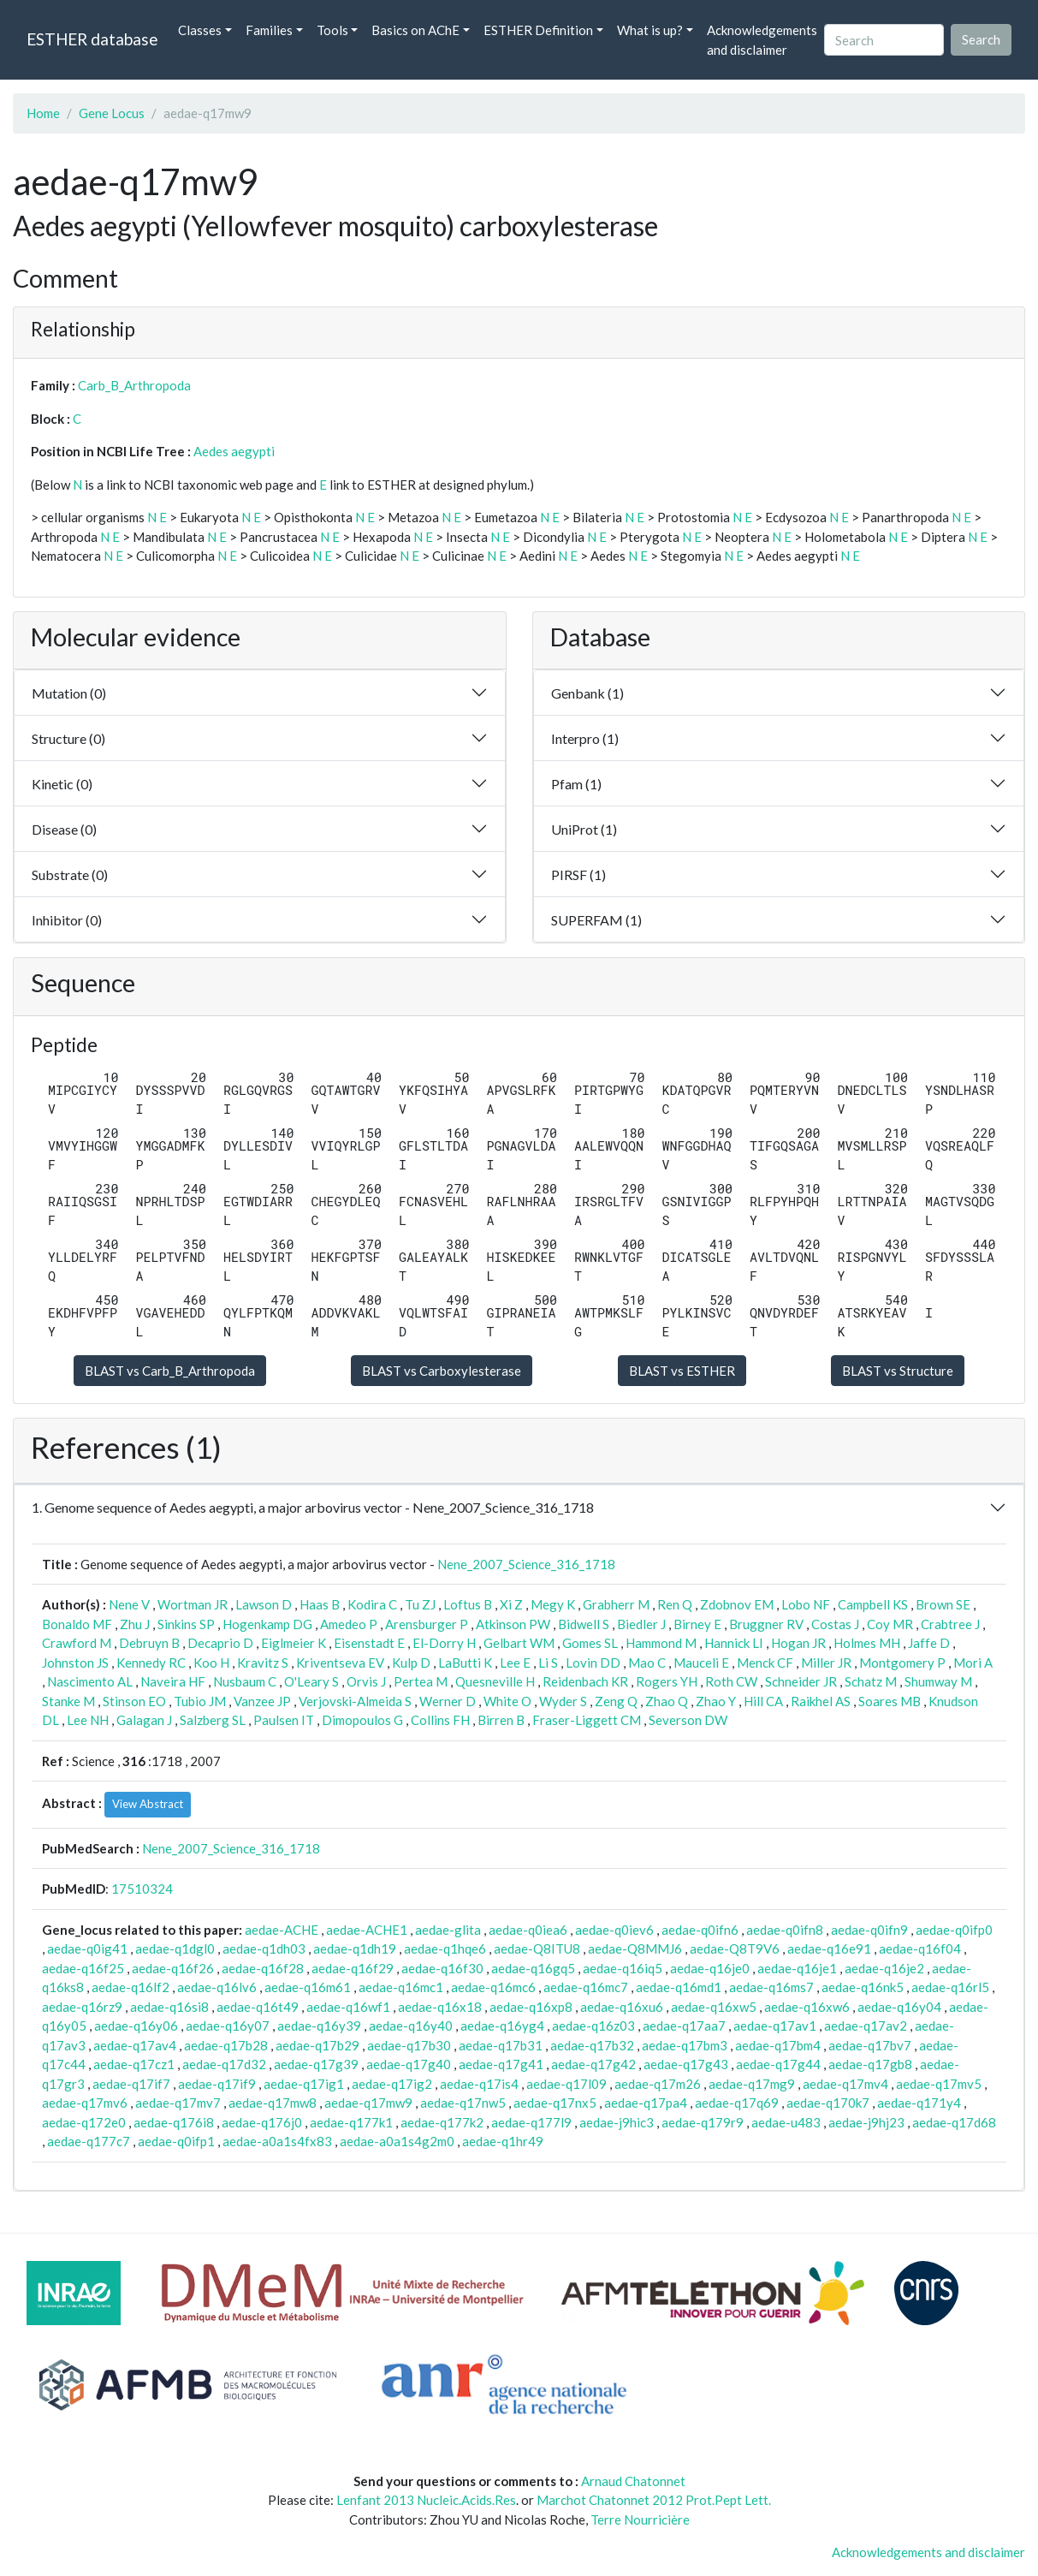  I want to click on aedae-q17nx5, so click(554, 2102).